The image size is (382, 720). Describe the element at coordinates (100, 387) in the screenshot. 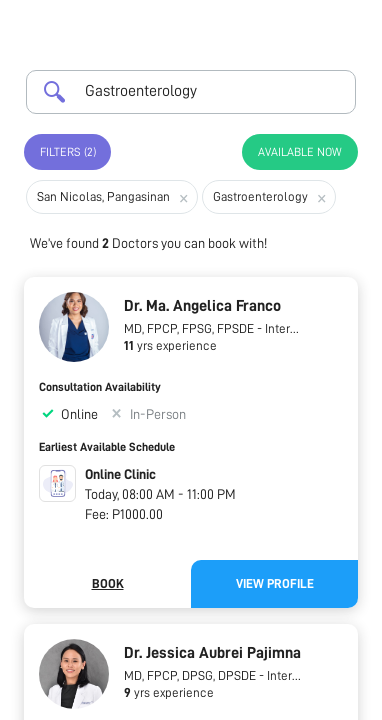

I see `Consultation Availability` at that location.